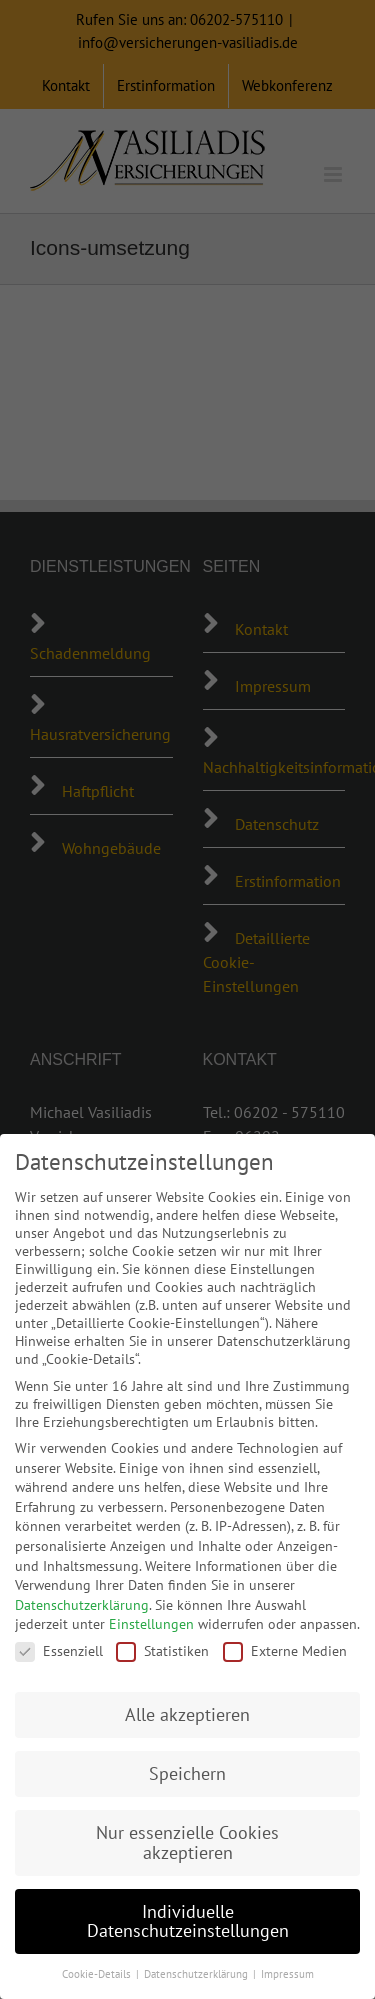 The width and height of the screenshot is (375, 1999). Describe the element at coordinates (151, 1624) in the screenshot. I see `Einstellungen` at that location.